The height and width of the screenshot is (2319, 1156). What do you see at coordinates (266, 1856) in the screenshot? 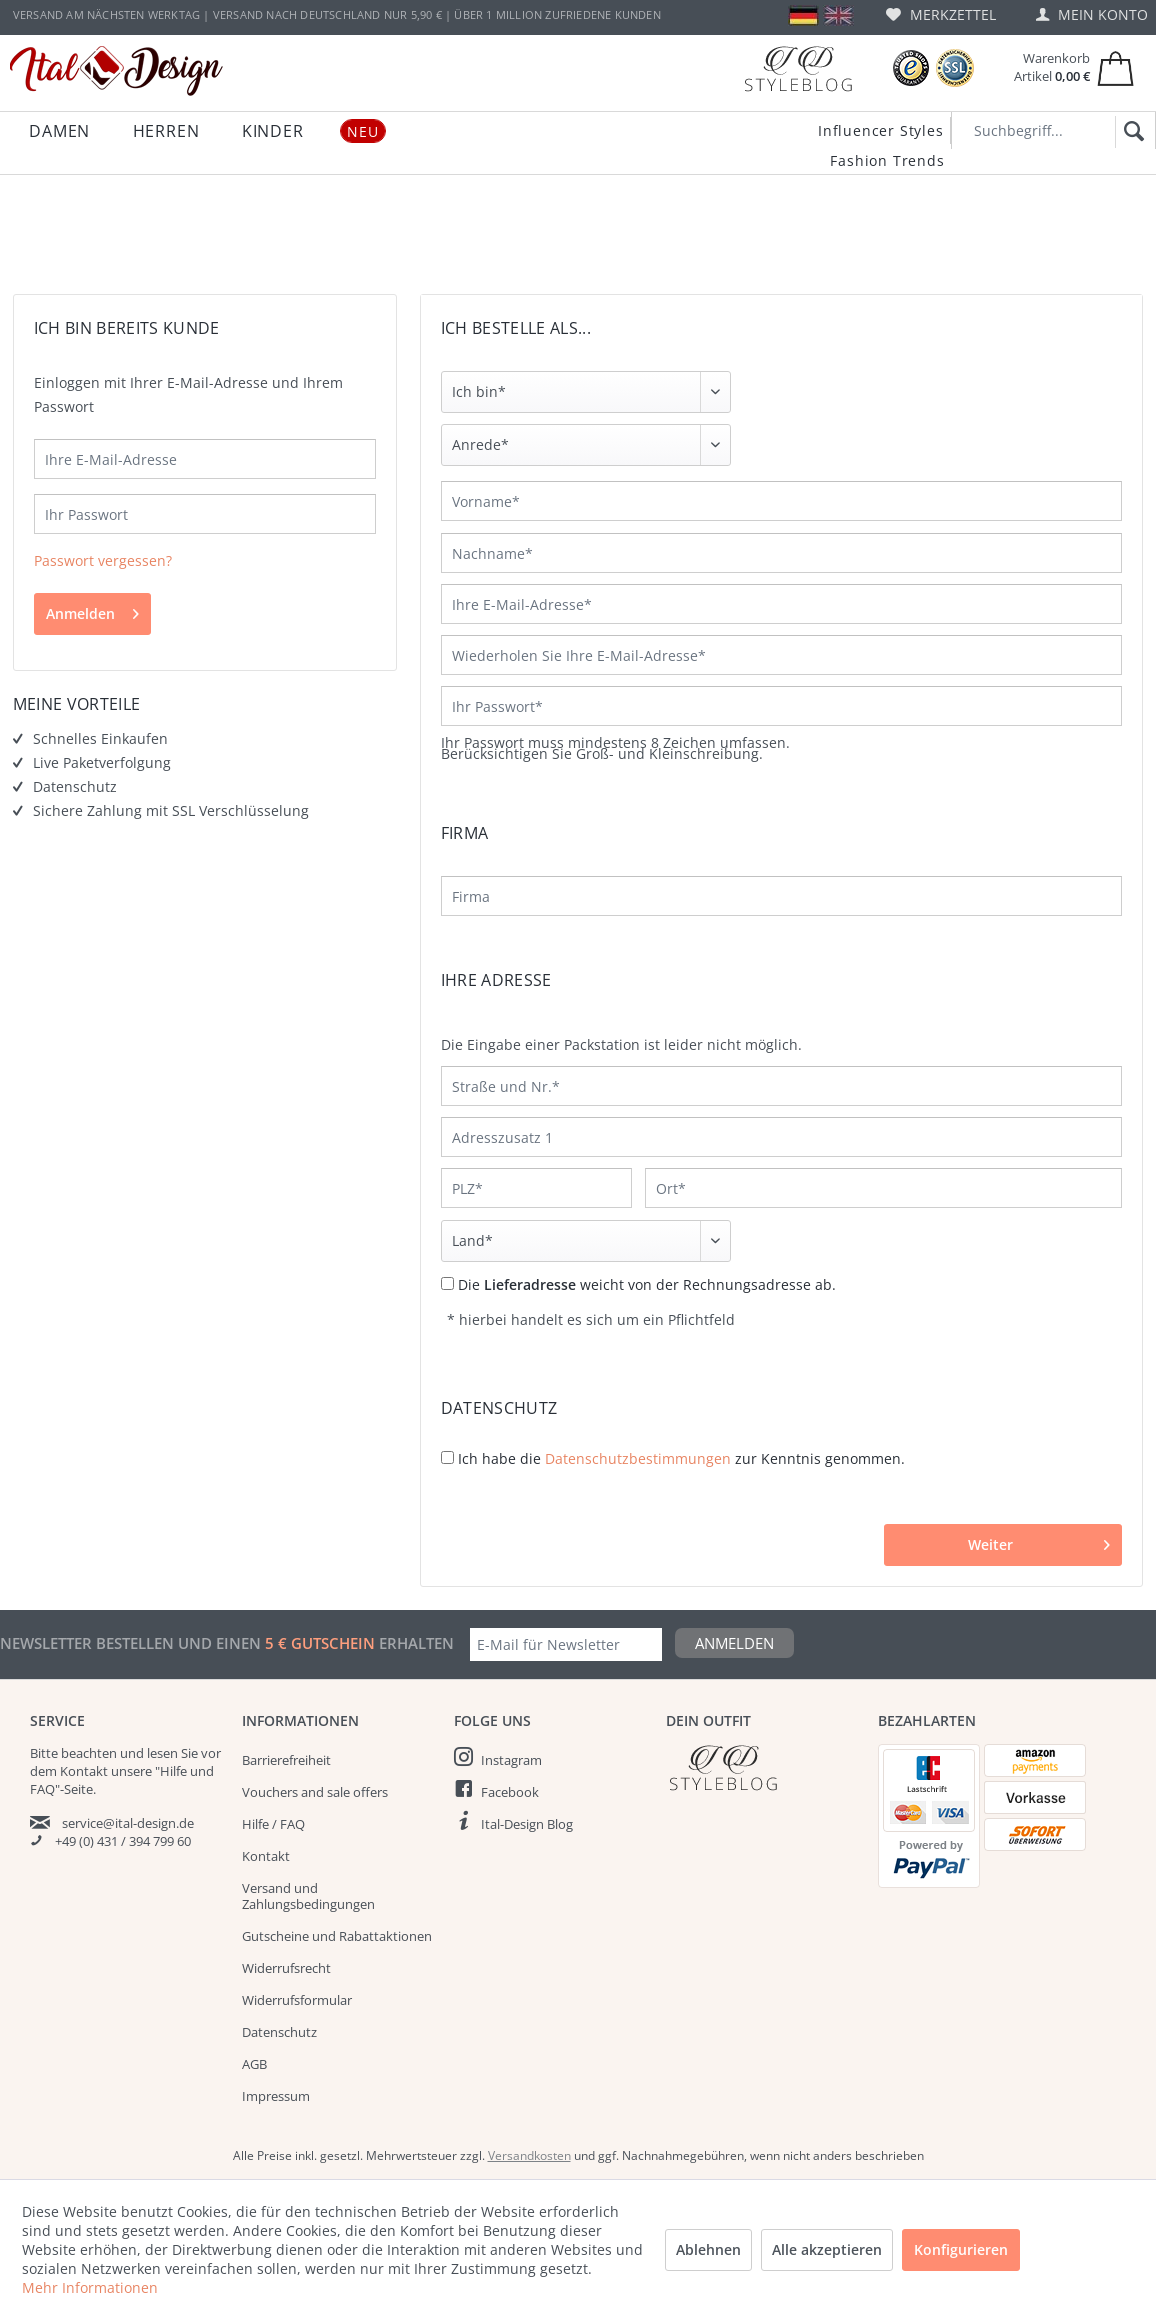
I see `Kontakt` at bounding box center [266, 1856].